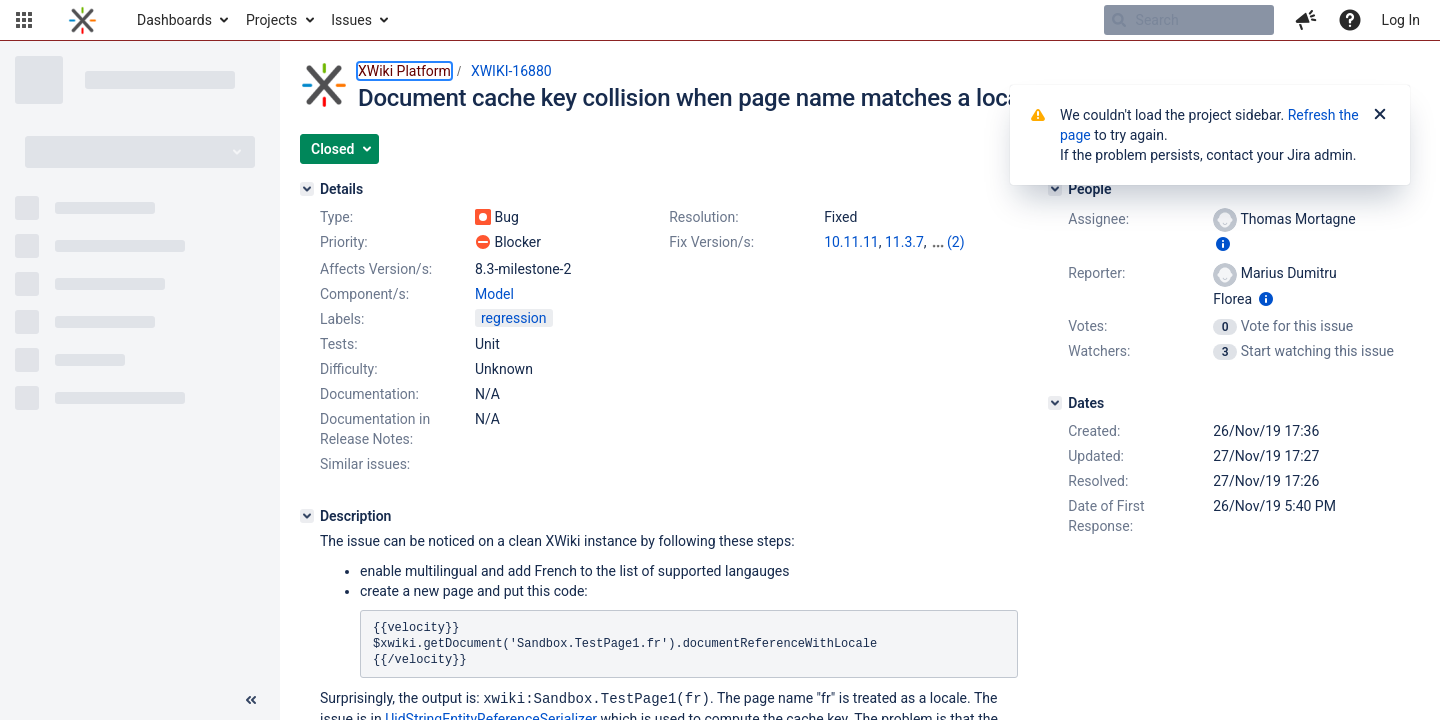 The width and height of the screenshot is (1440, 720). Describe the element at coordinates (1401, 20) in the screenshot. I see `Log In` at that location.